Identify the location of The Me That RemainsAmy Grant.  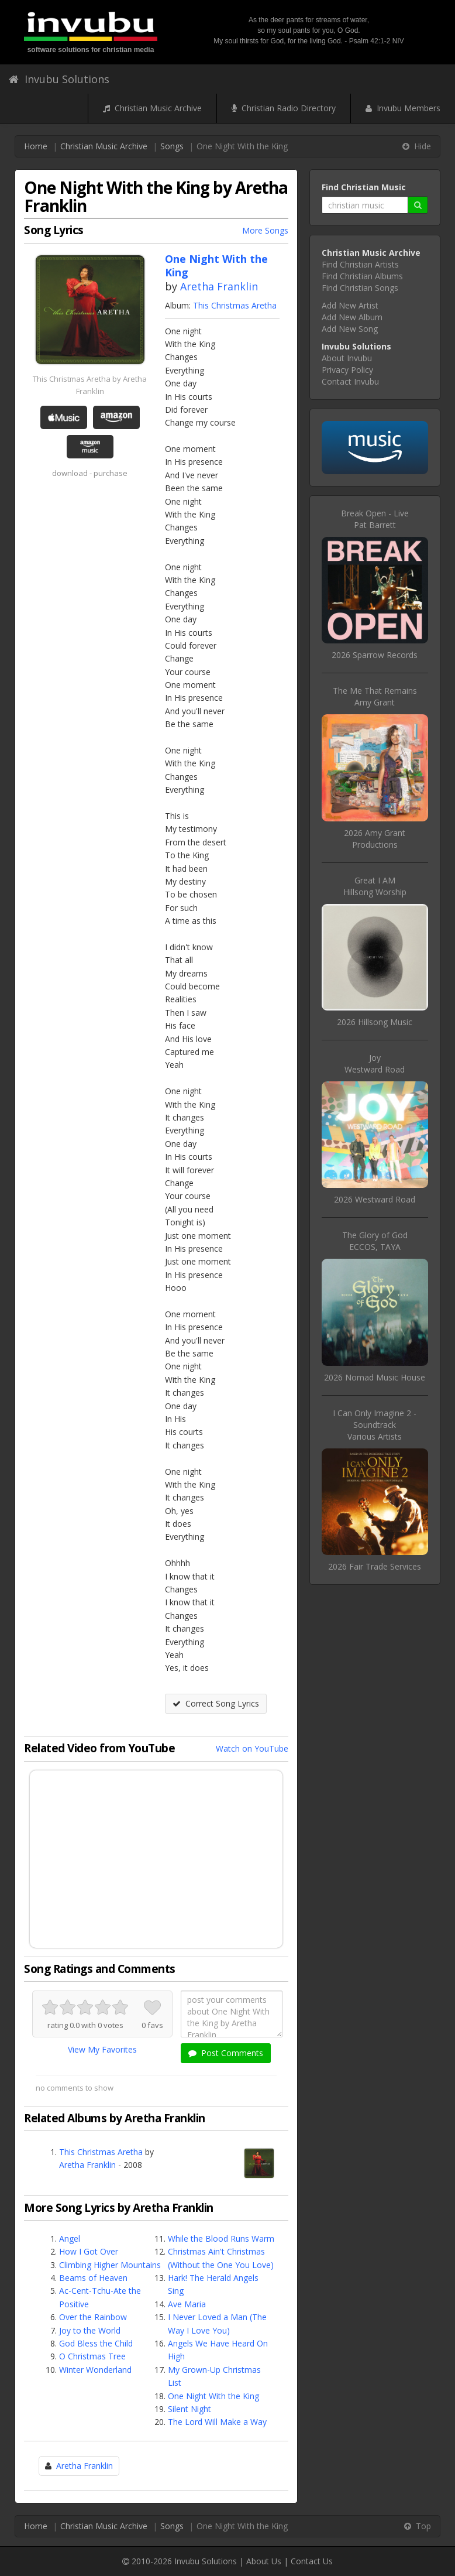
(375, 696).